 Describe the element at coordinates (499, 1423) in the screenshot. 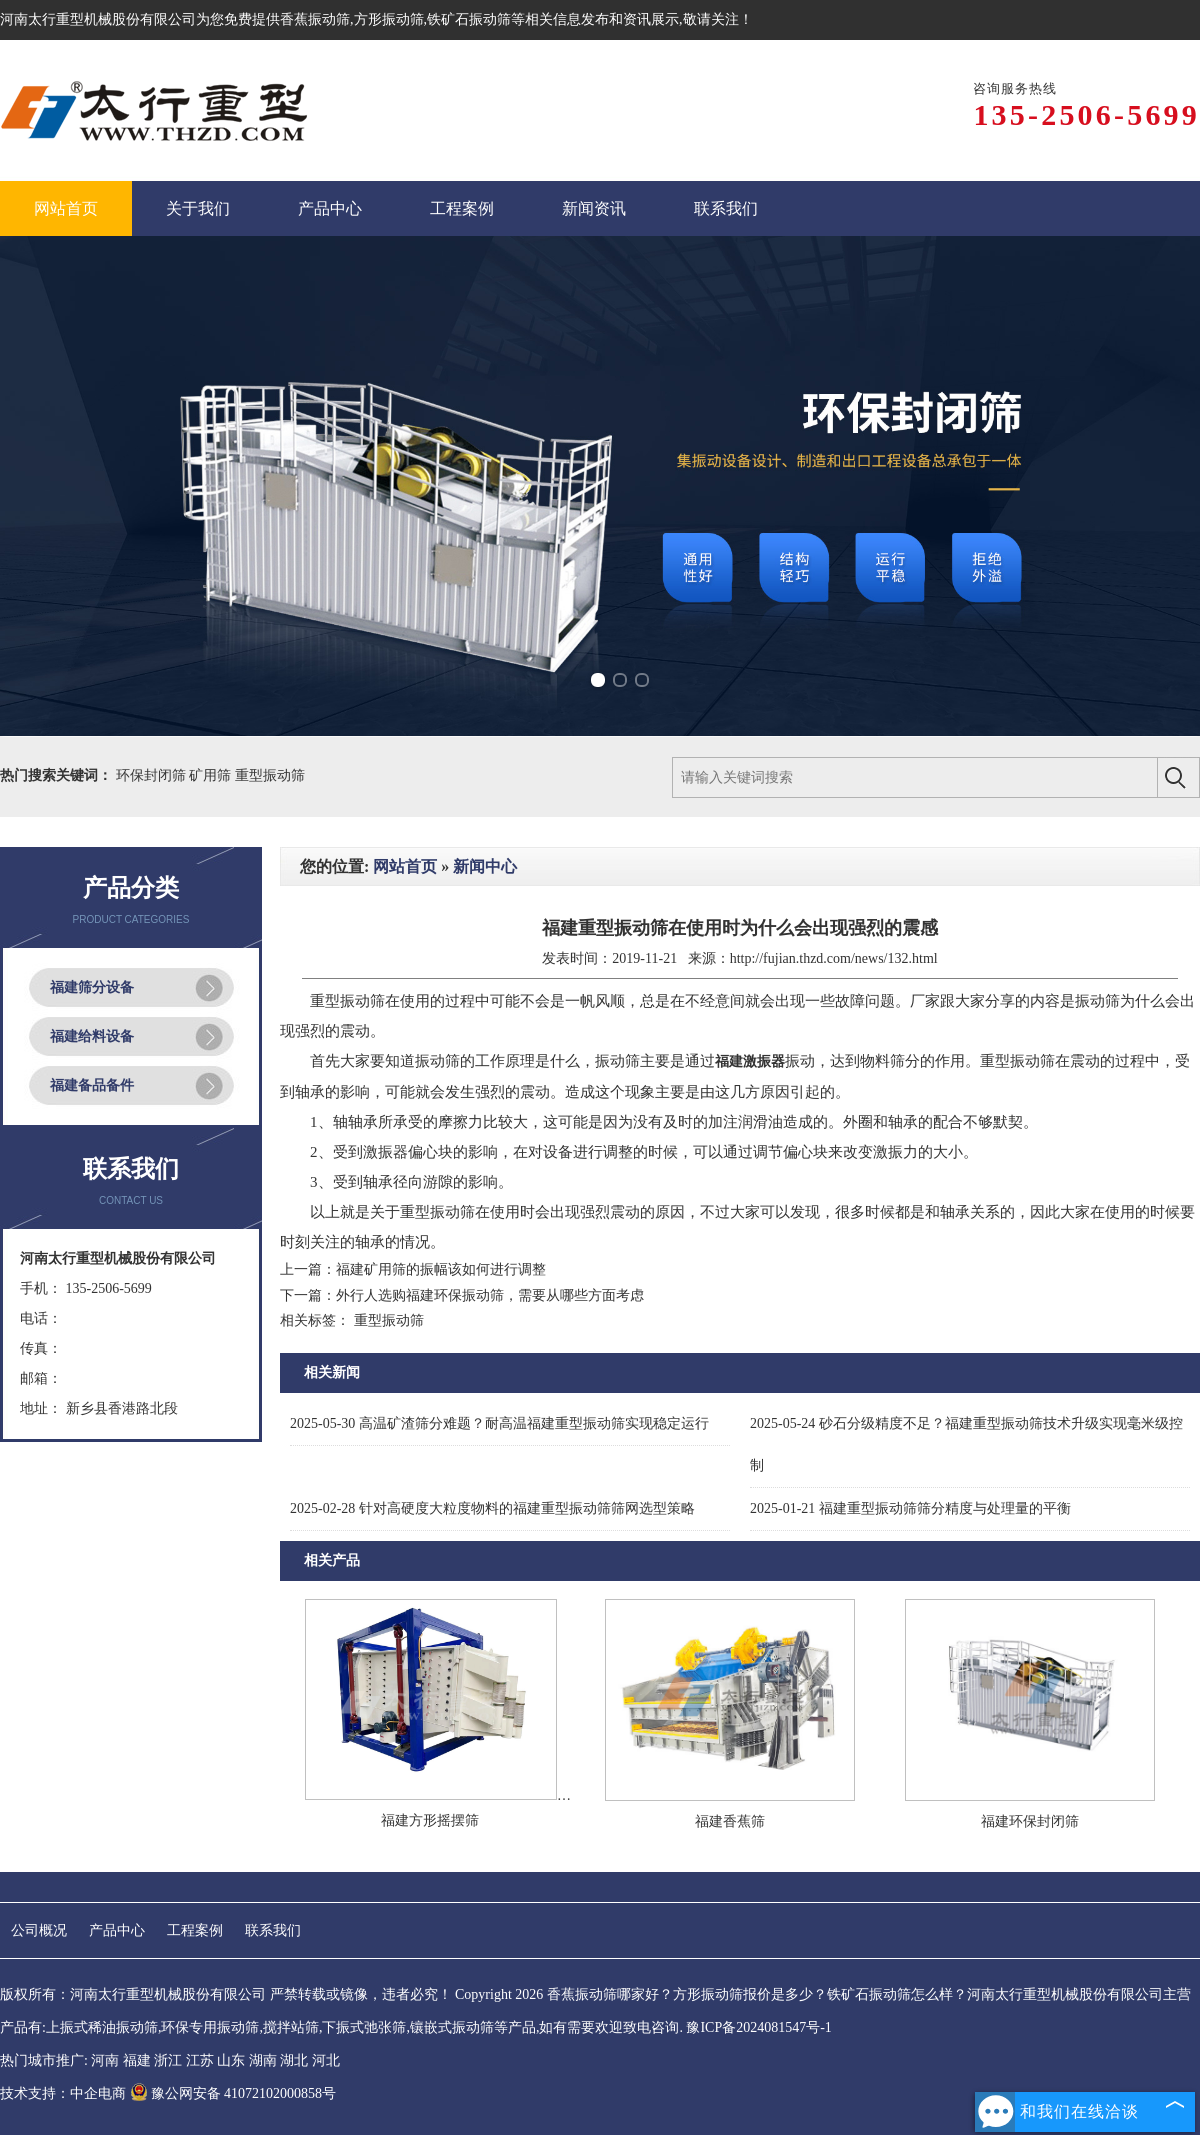

I see `高温矿渣筛分难题？耐高温福建重型振动筛实现稳定运行` at that location.